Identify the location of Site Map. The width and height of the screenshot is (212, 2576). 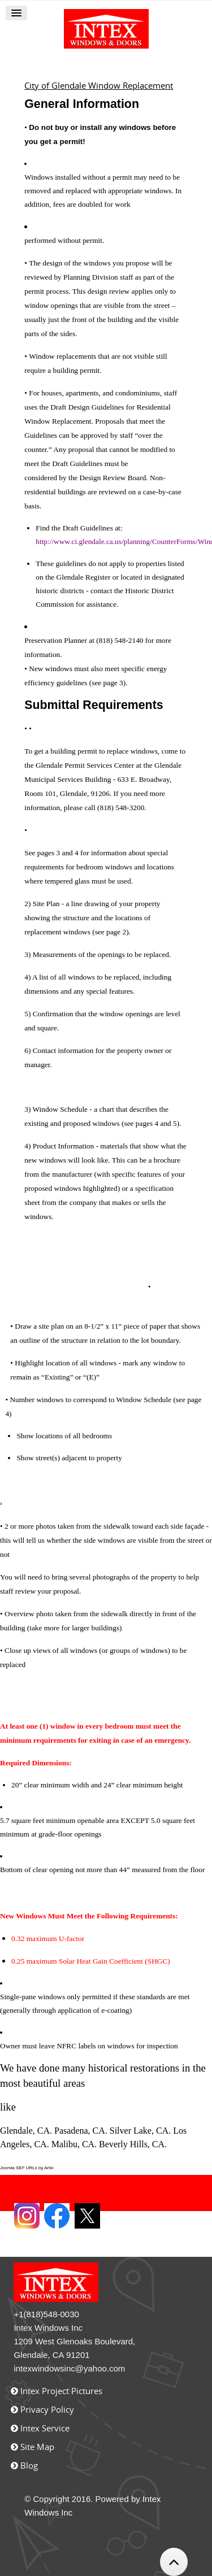
(37, 2446).